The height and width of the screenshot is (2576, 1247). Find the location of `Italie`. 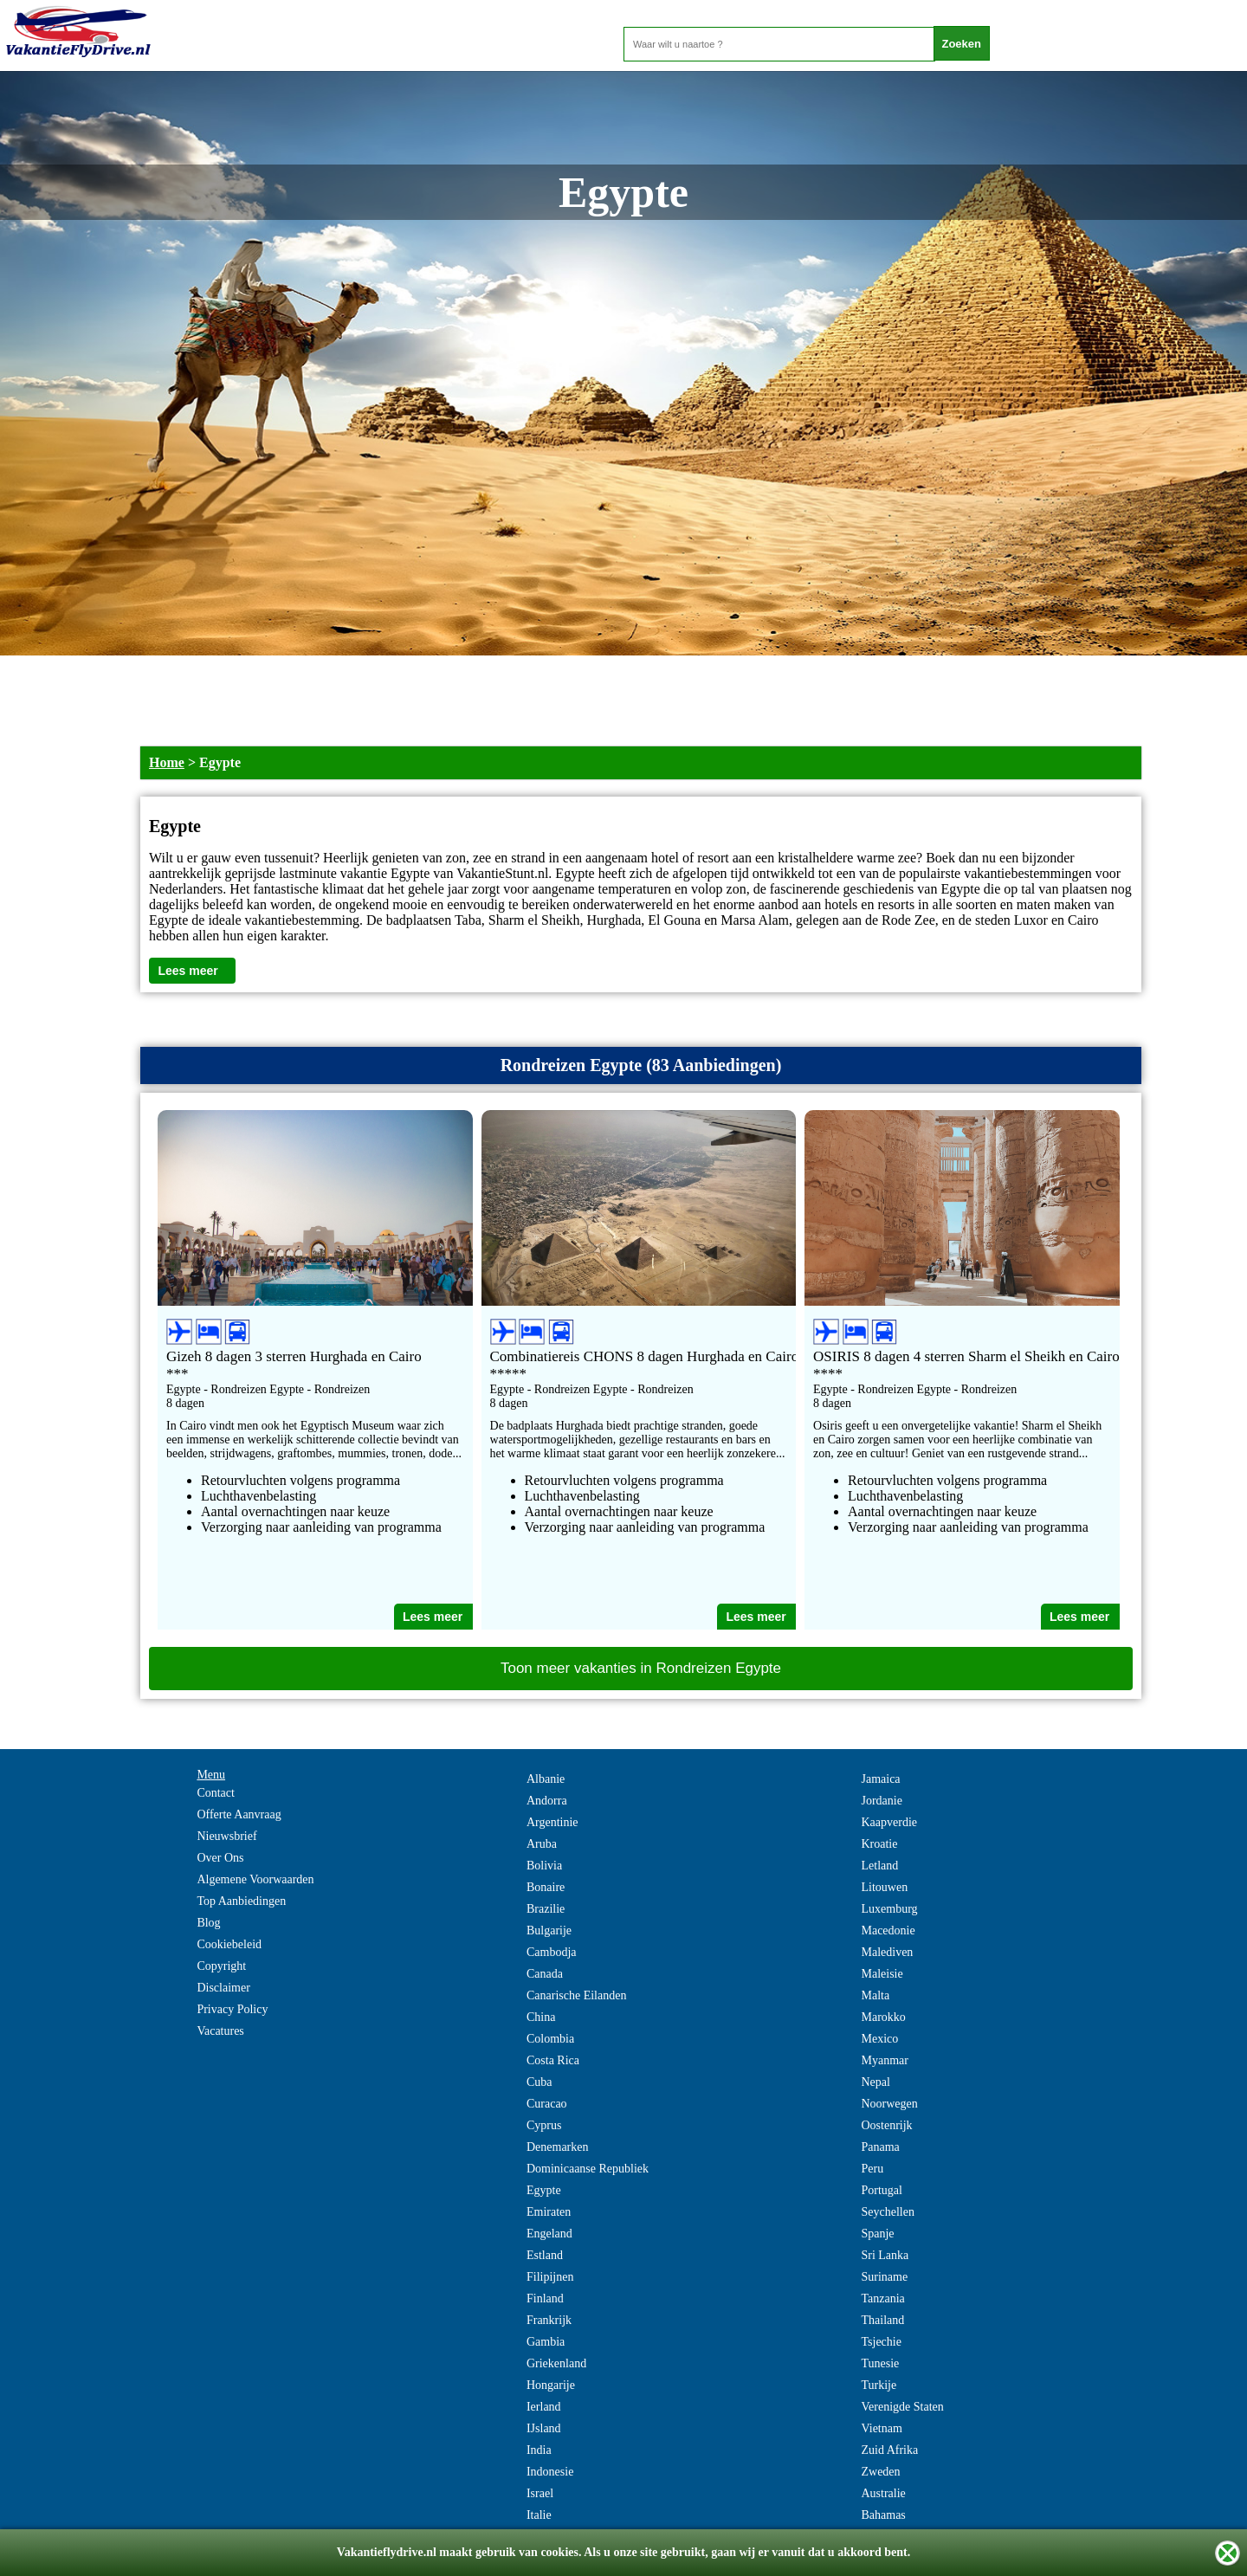

Italie is located at coordinates (539, 2514).